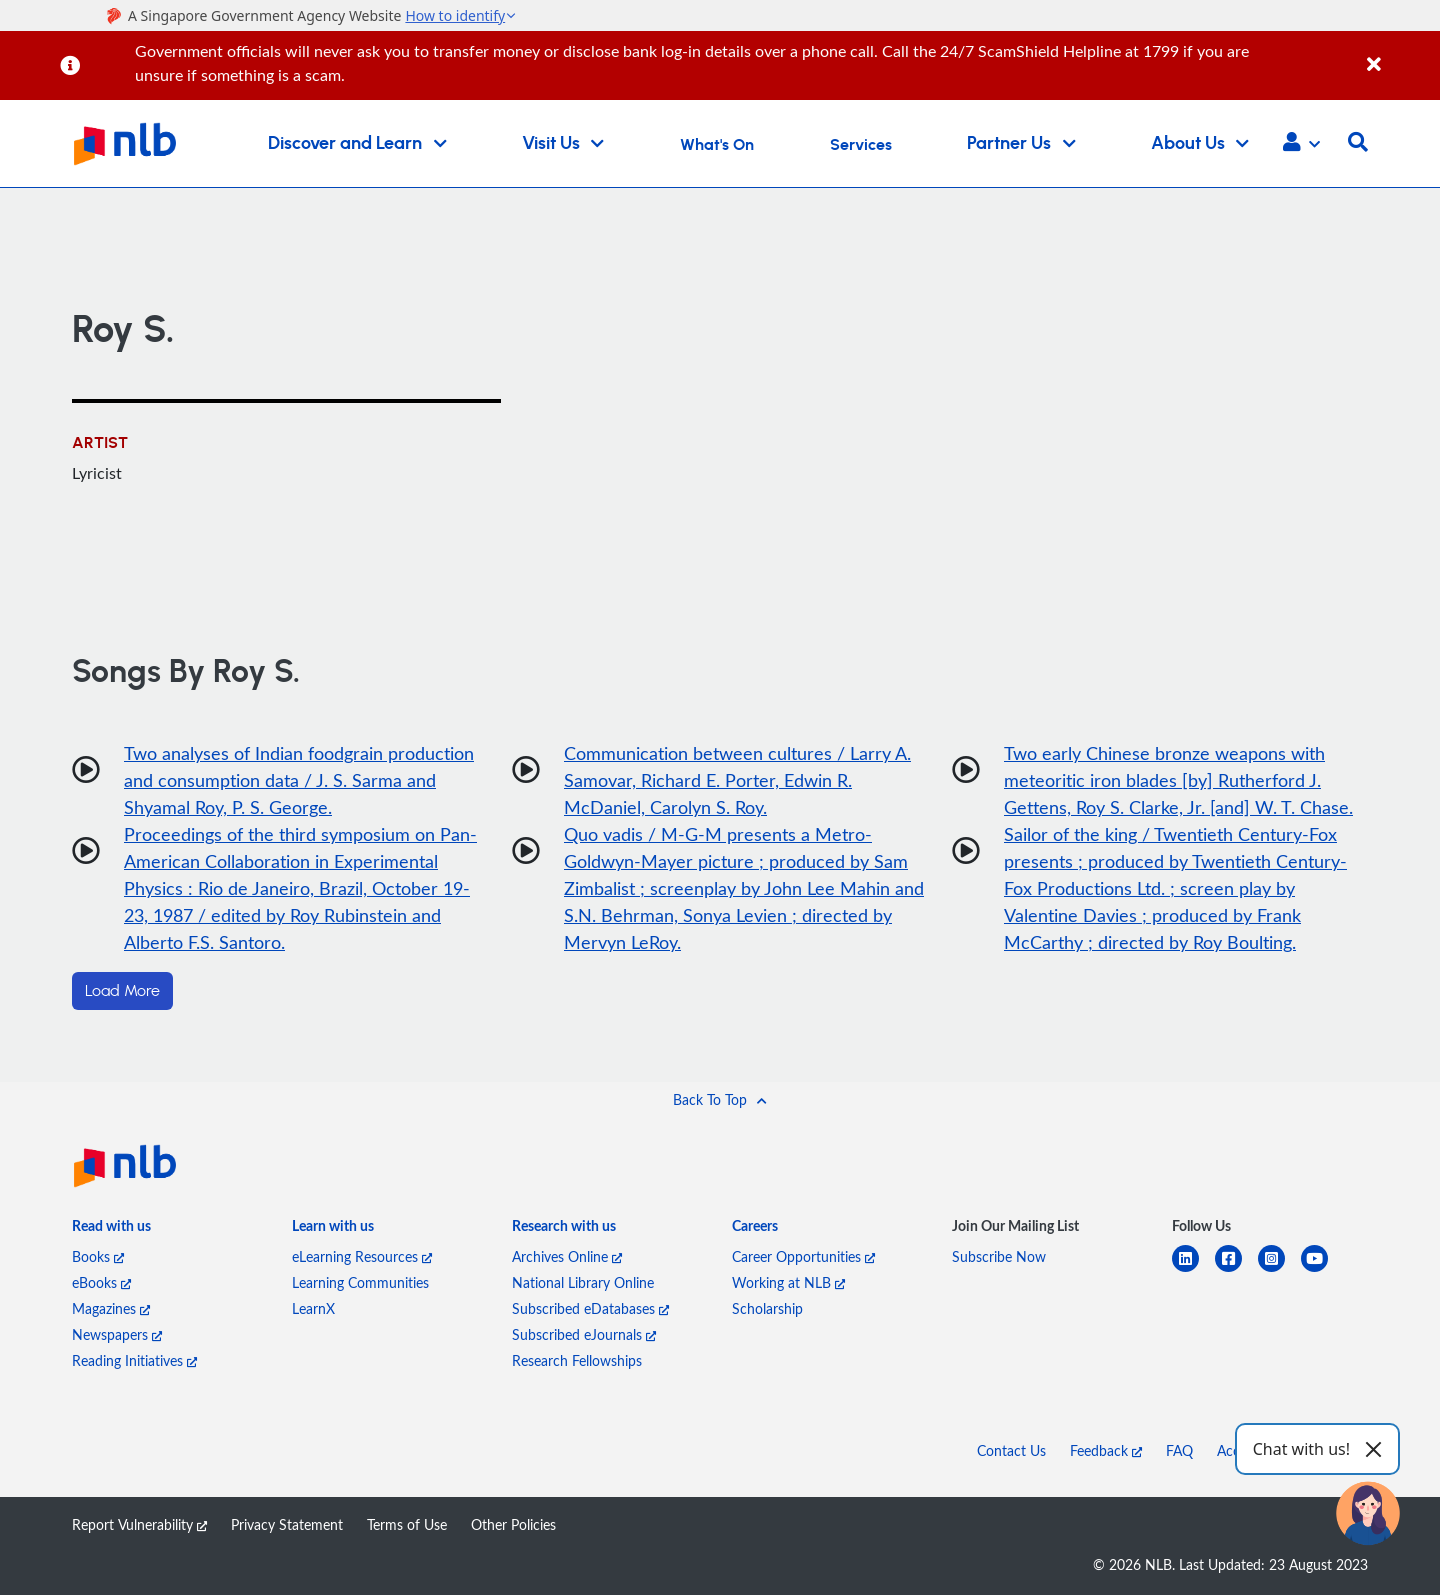 The width and height of the screenshot is (1440, 1595). What do you see at coordinates (111, 1308) in the screenshot?
I see `Magazines` at bounding box center [111, 1308].